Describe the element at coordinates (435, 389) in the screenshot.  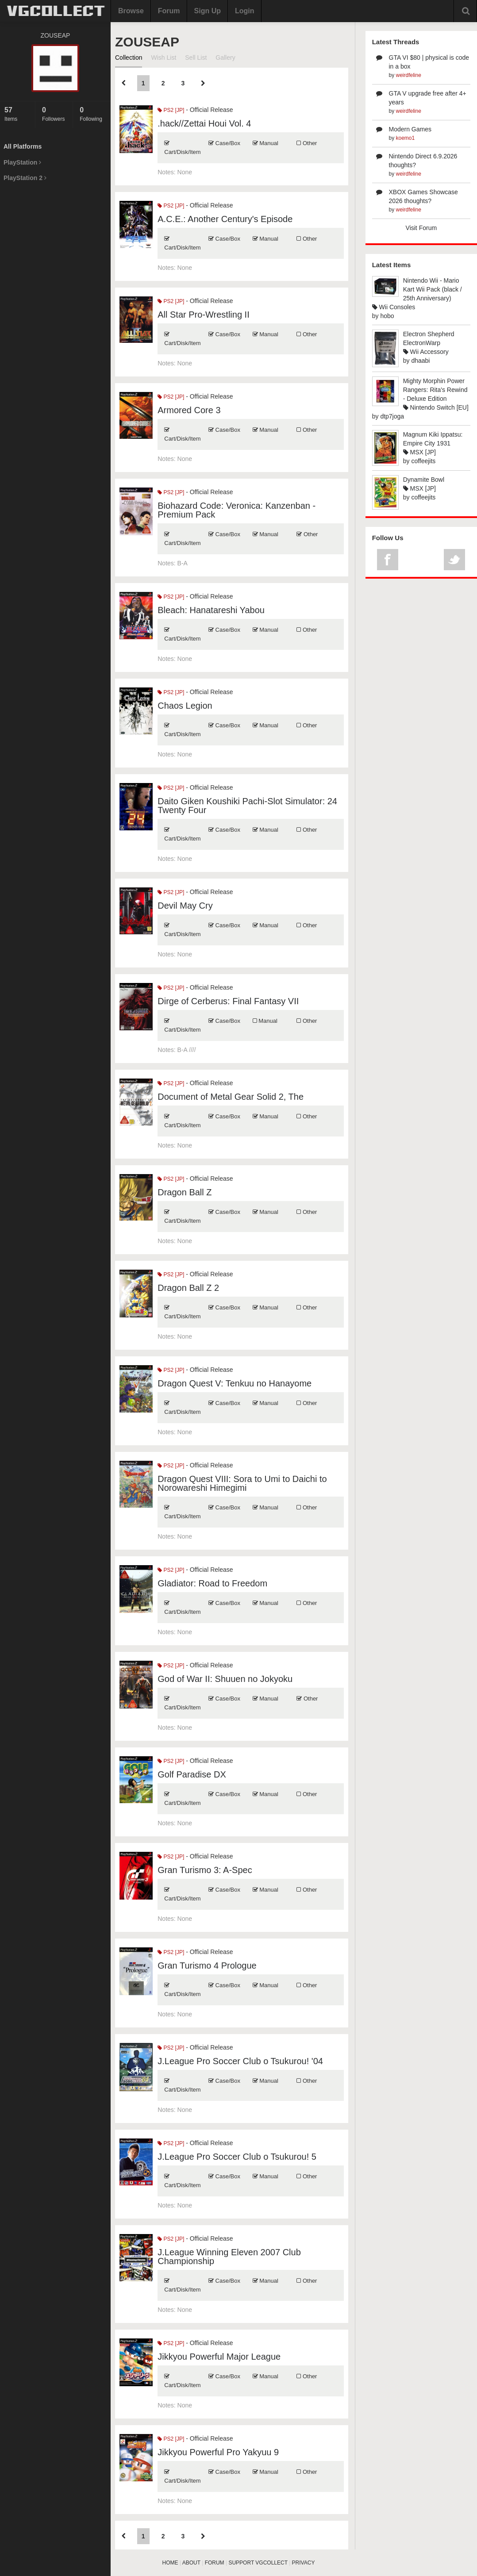
I see `Mighty Morphin Power Rangers: Rita's Rewind - Deluxe Edition` at that location.